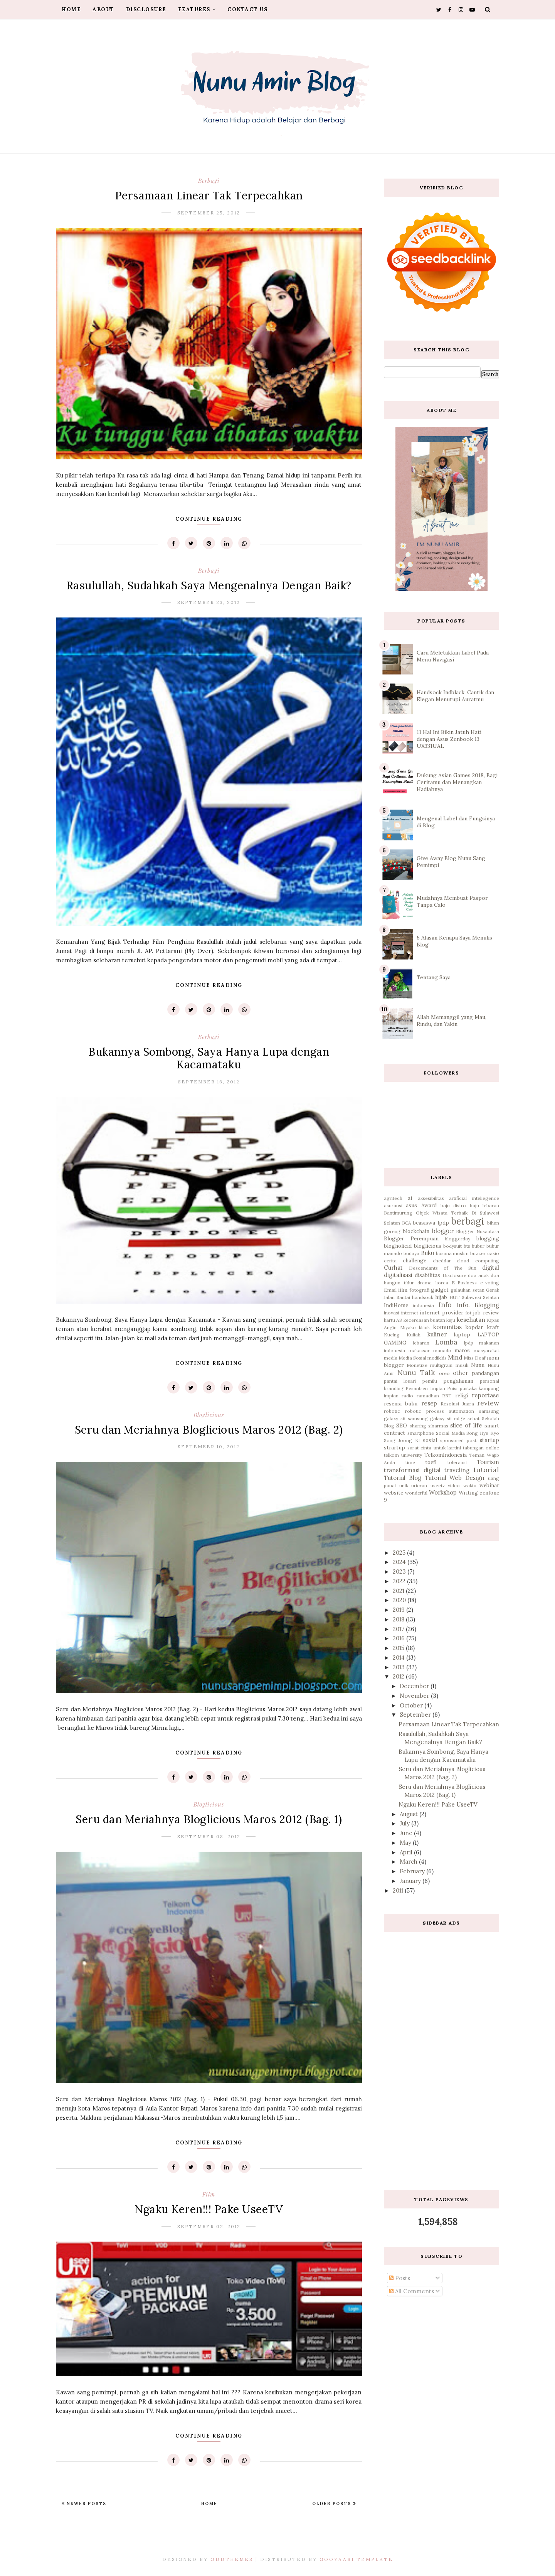 The width and height of the screenshot is (555, 2576). What do you see at coordinates (393, 1267) in the screenshot?
I see `Curhat` at bounding box center [393, 1267].